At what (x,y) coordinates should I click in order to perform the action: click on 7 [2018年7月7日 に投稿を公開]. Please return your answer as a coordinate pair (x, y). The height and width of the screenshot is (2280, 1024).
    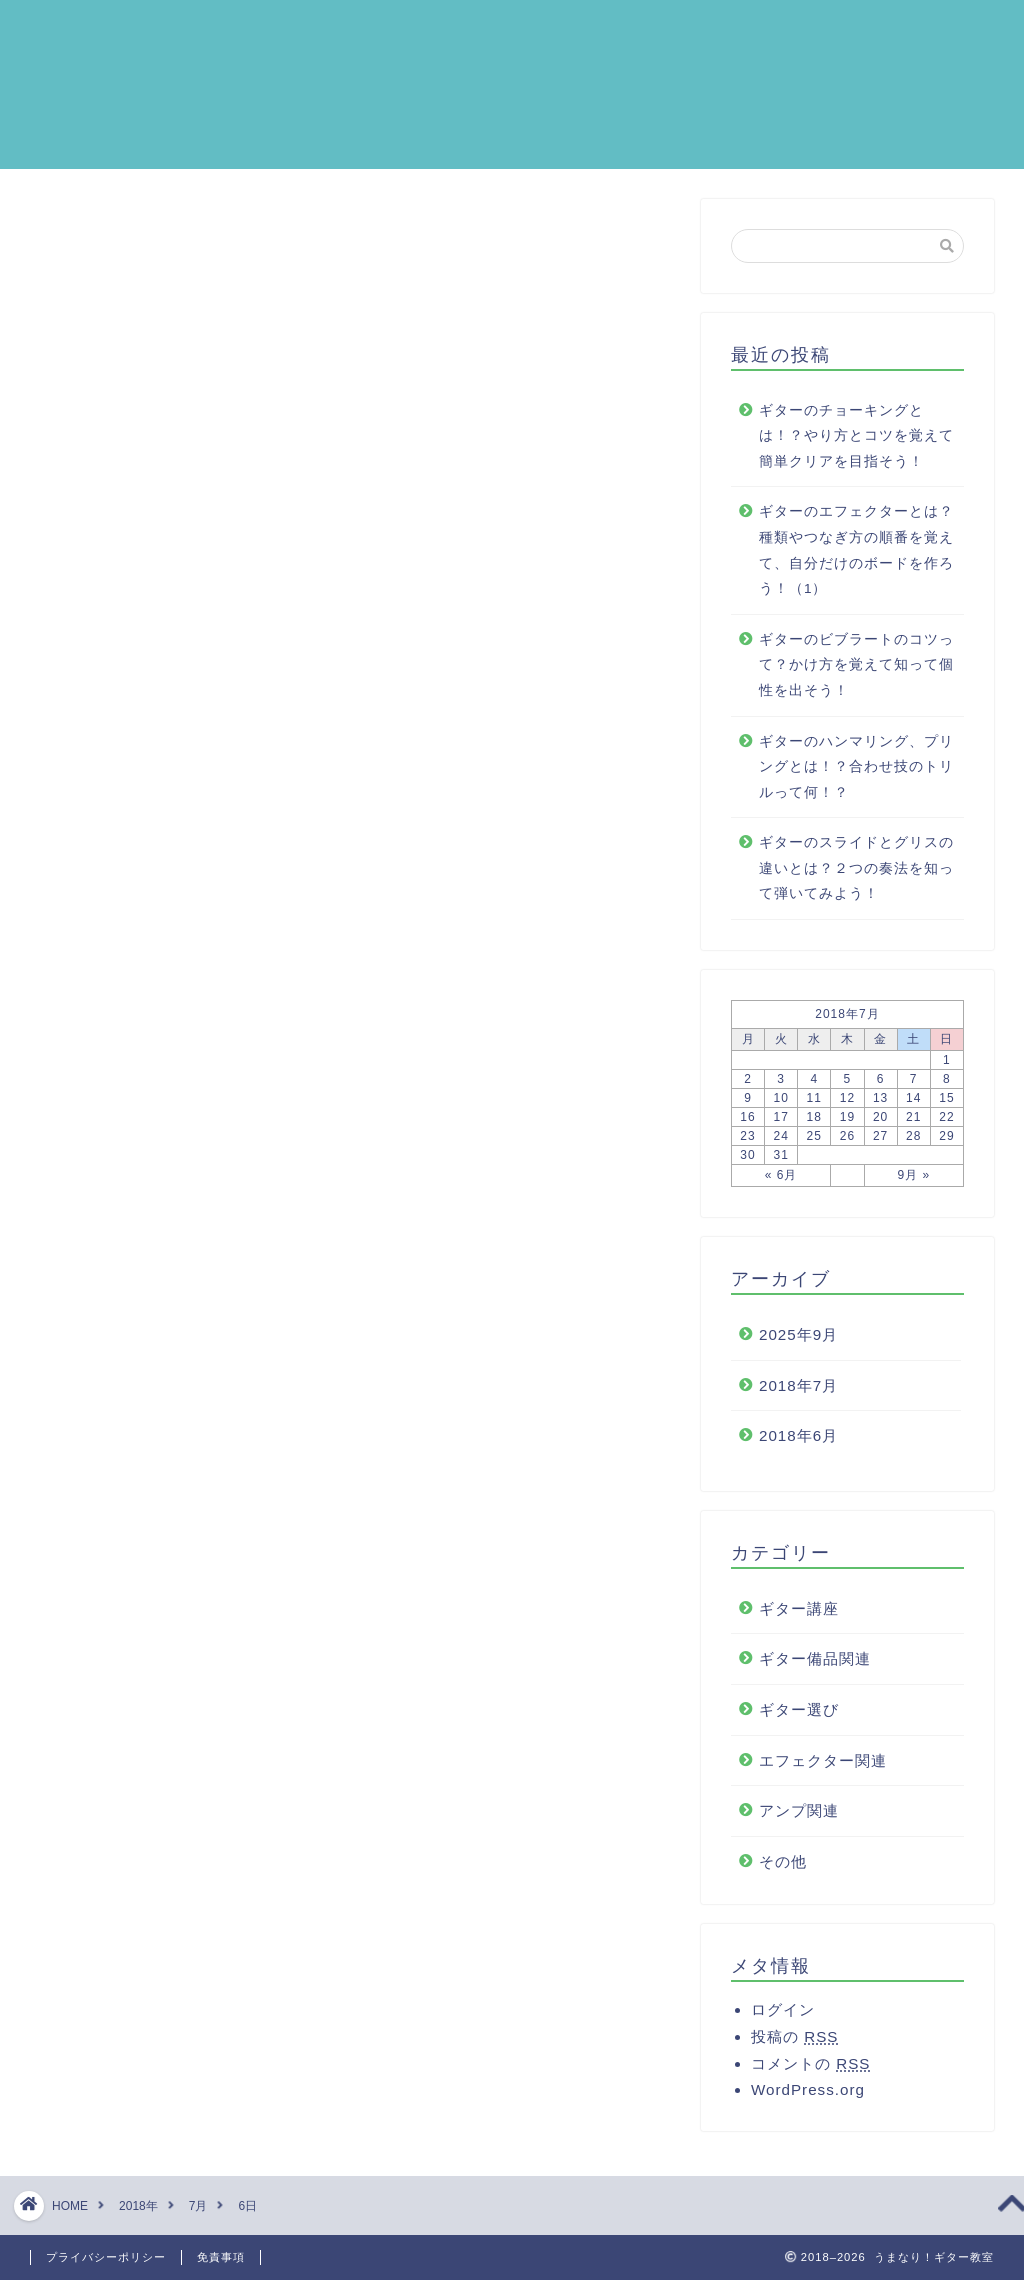
    Looking at the image, I should click on (914, 1088).